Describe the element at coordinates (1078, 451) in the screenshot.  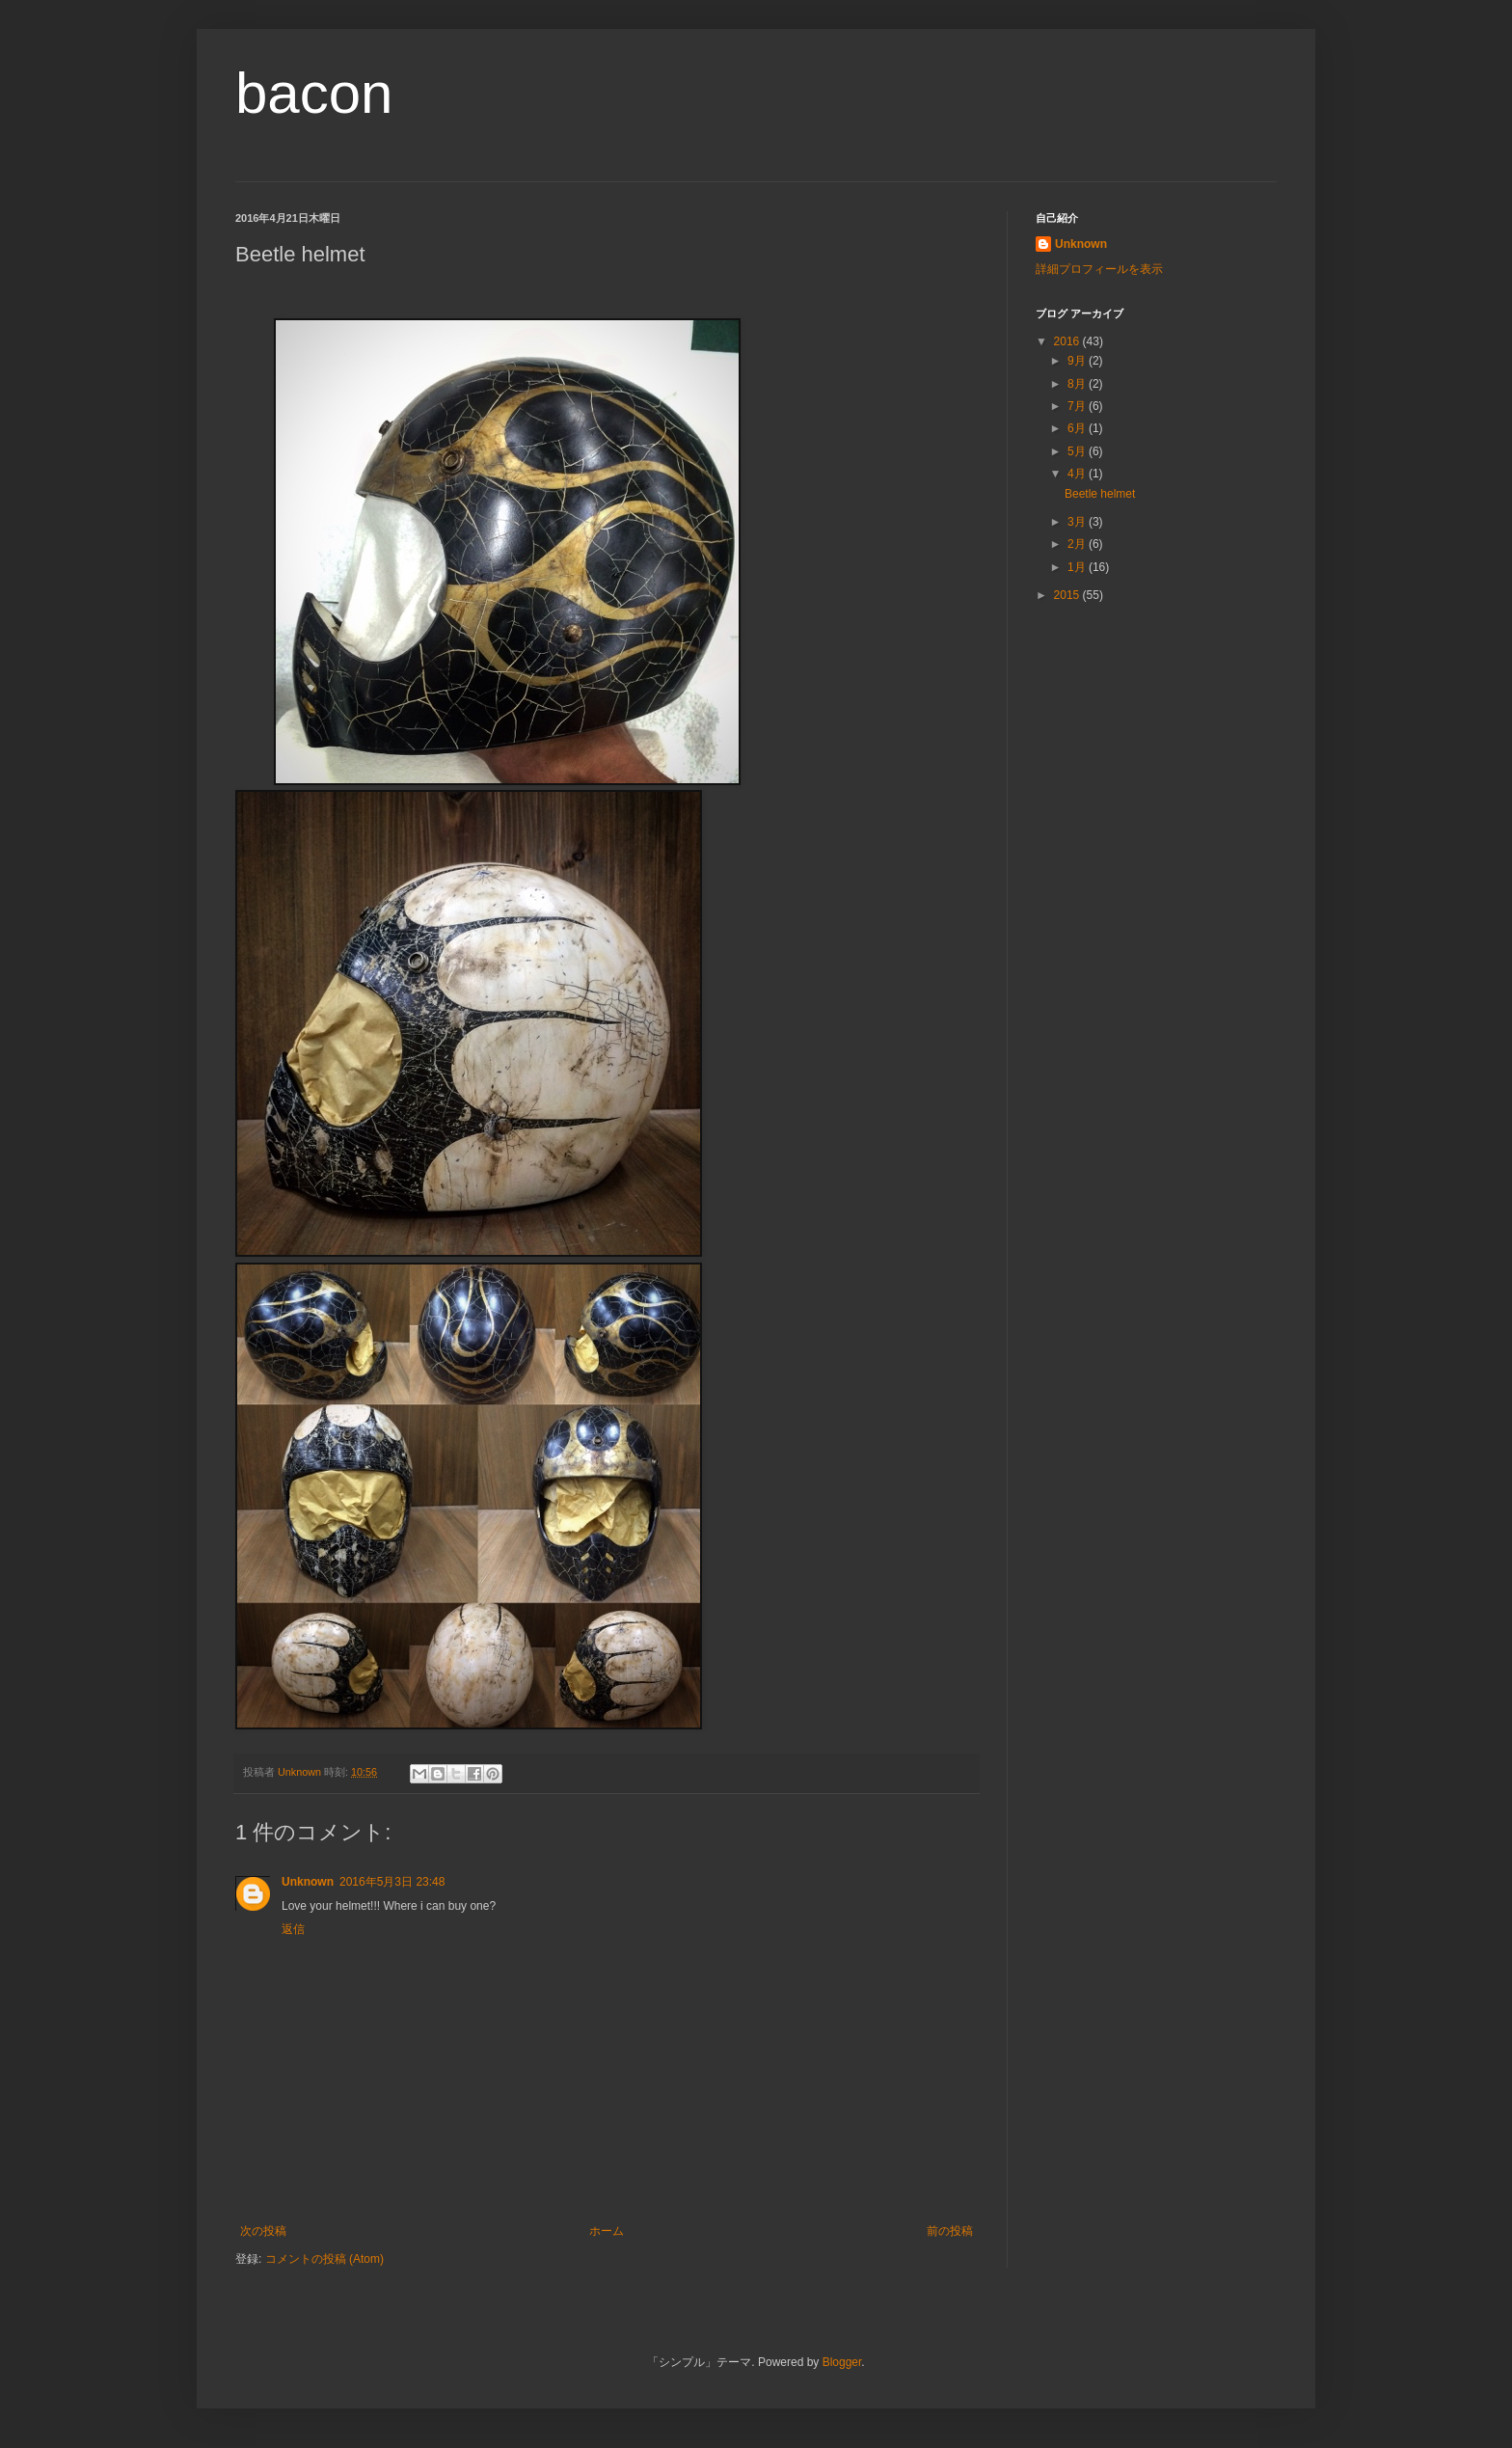
I see `5月` at that location.